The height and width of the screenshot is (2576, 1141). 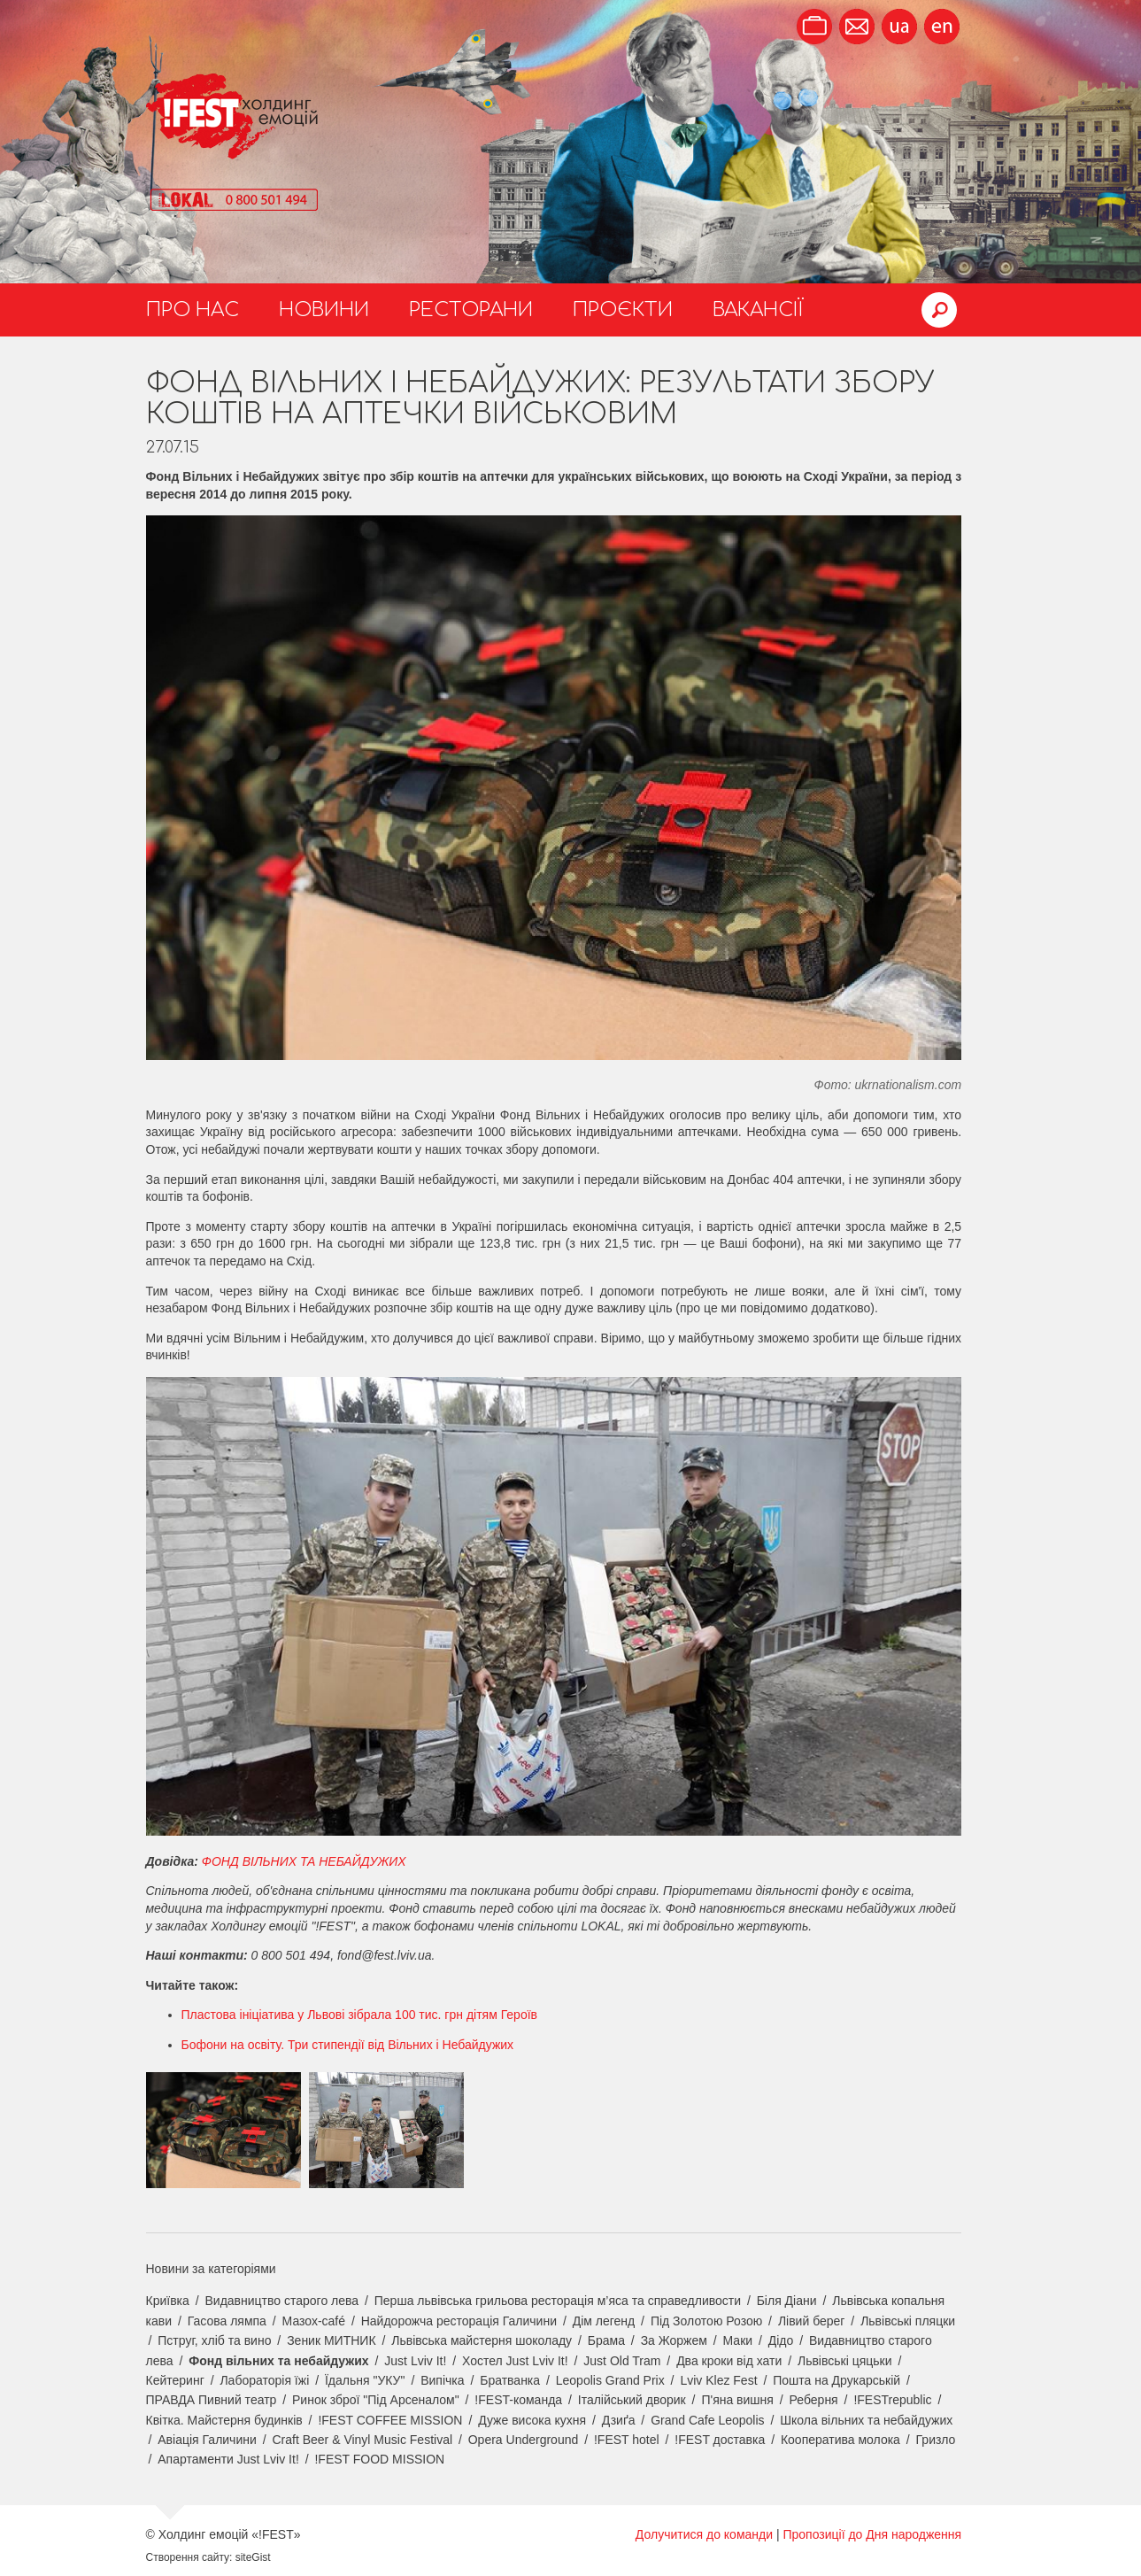 I want to click on Створення сайту:, so click(x=189, y=2557).